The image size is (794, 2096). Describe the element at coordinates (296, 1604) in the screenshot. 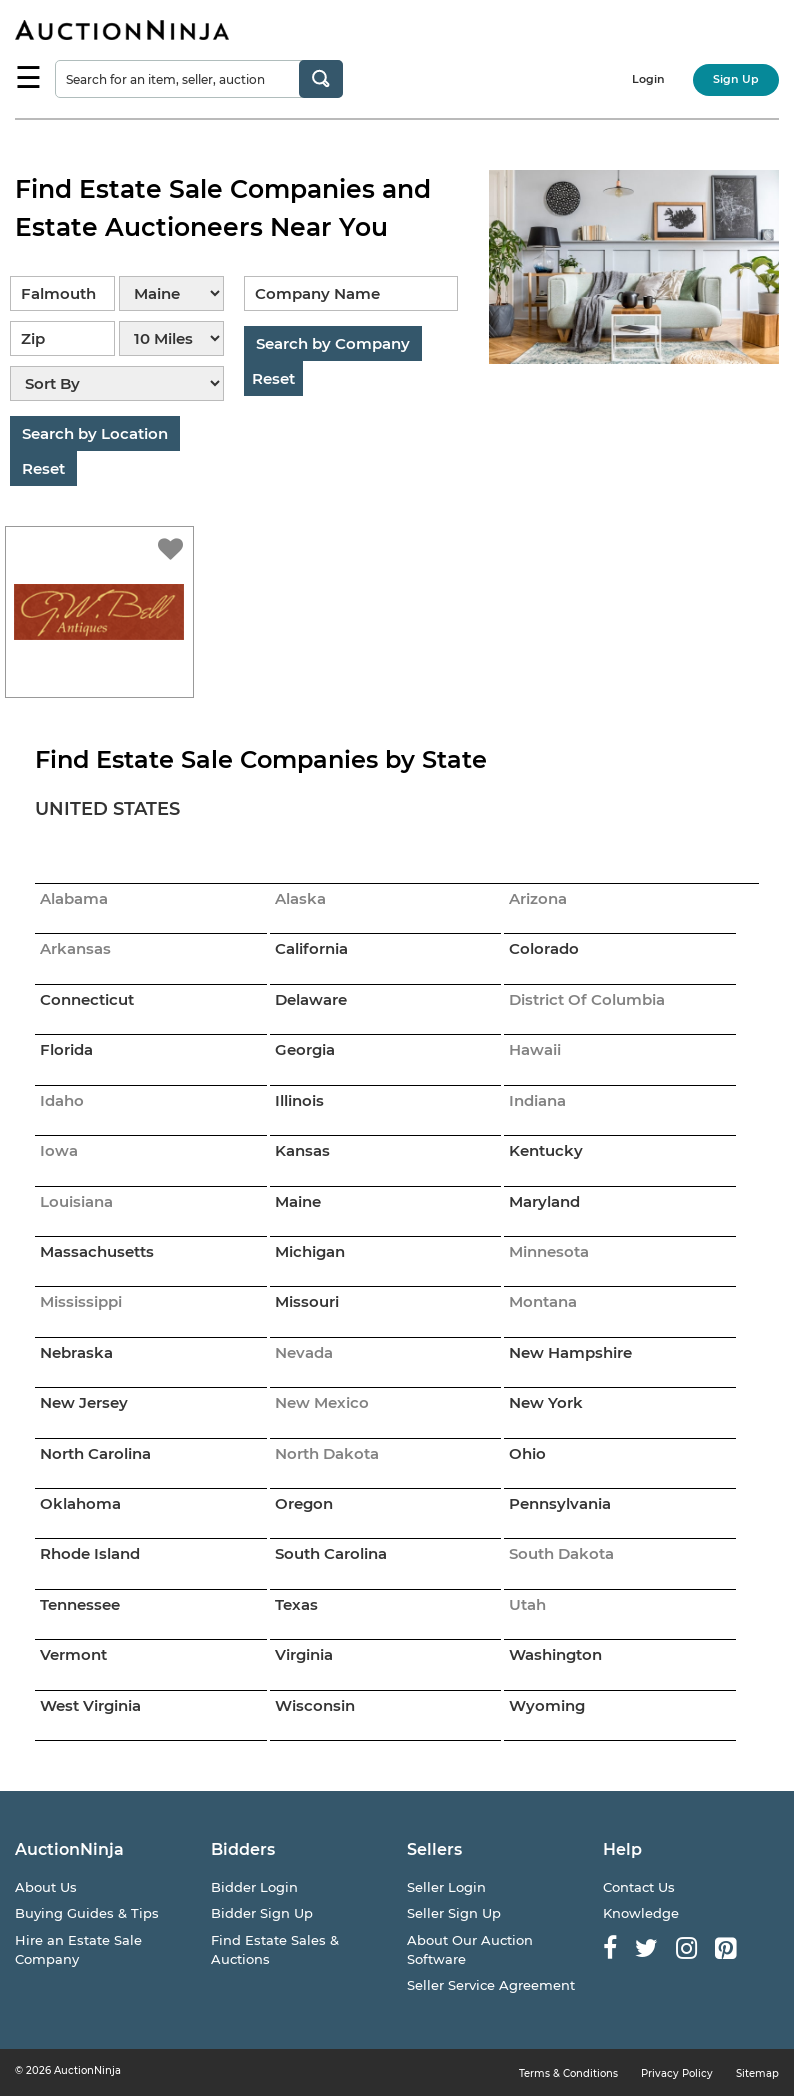

I see `Texas` at that location.